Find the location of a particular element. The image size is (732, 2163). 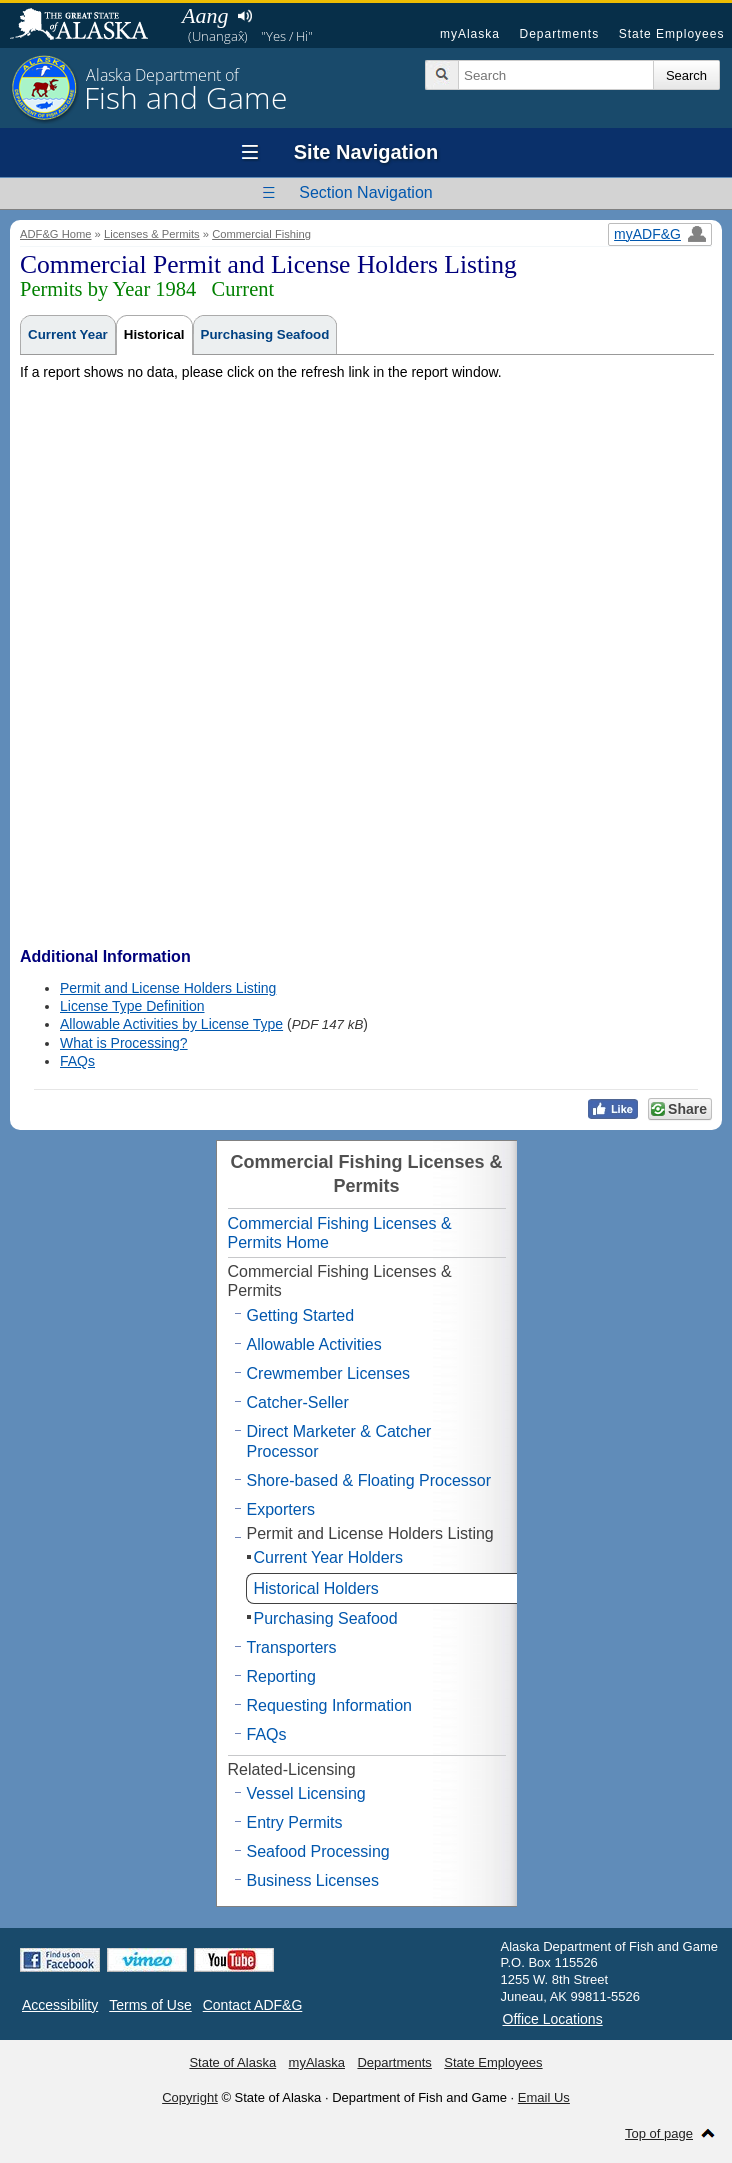

Requesting Information is located at coordinates (329, 1705).